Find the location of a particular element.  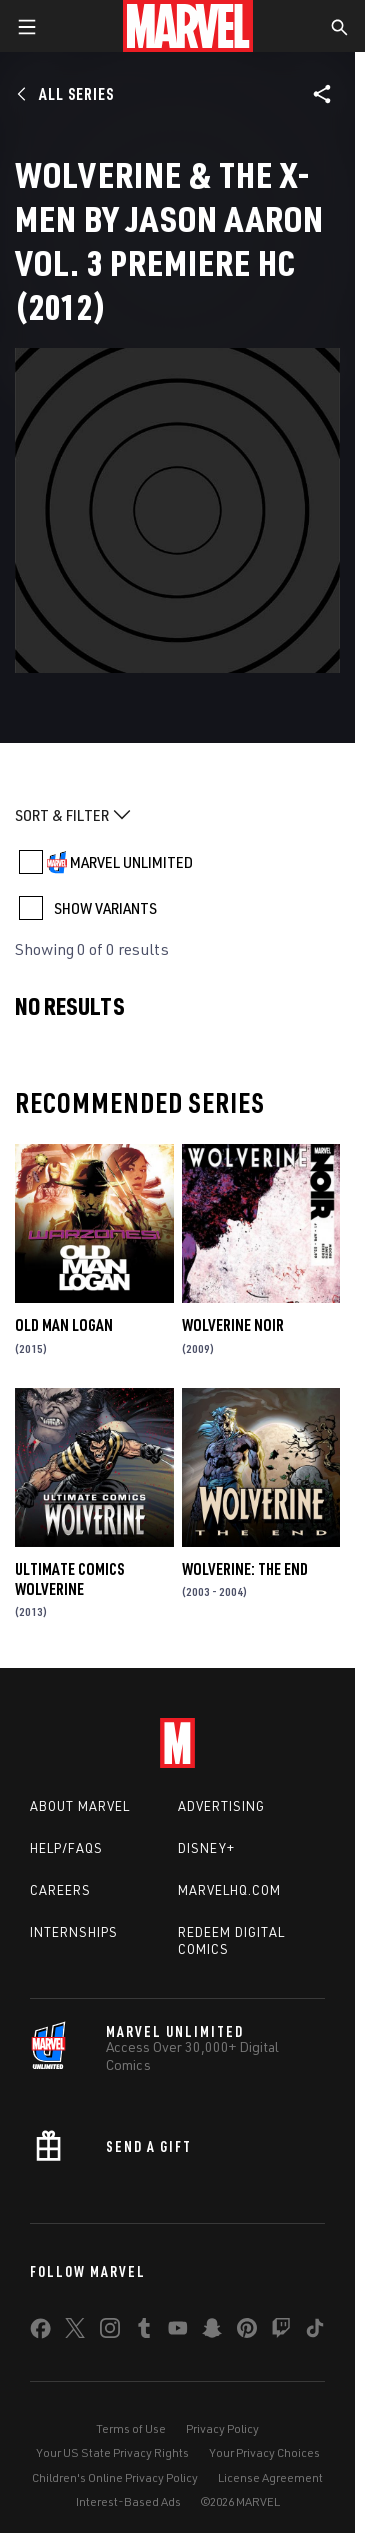

[share on Facebook] is located at coordinates (40, 2333).